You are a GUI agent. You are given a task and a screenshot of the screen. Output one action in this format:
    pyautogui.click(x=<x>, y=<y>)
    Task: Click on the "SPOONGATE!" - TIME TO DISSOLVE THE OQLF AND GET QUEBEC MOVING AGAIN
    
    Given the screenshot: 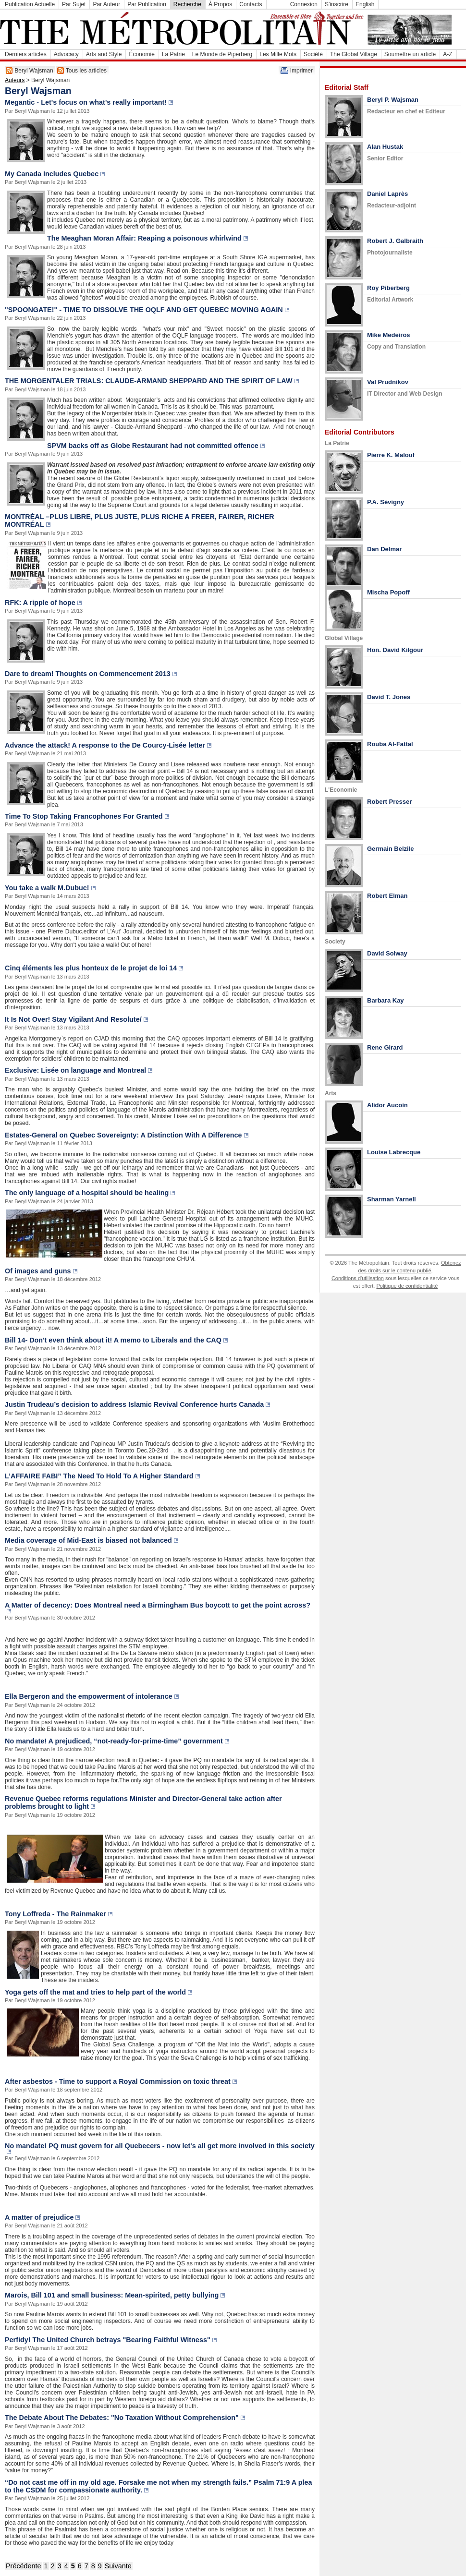 What is the action you would take?
    pyautogui.click(x=144, y=310)
    